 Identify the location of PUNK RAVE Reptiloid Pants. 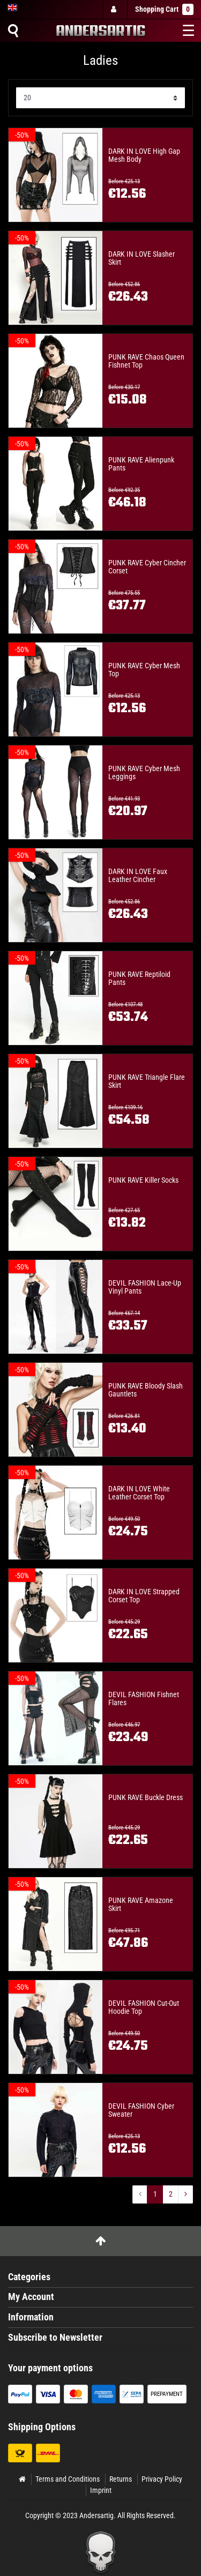
(139, 978).